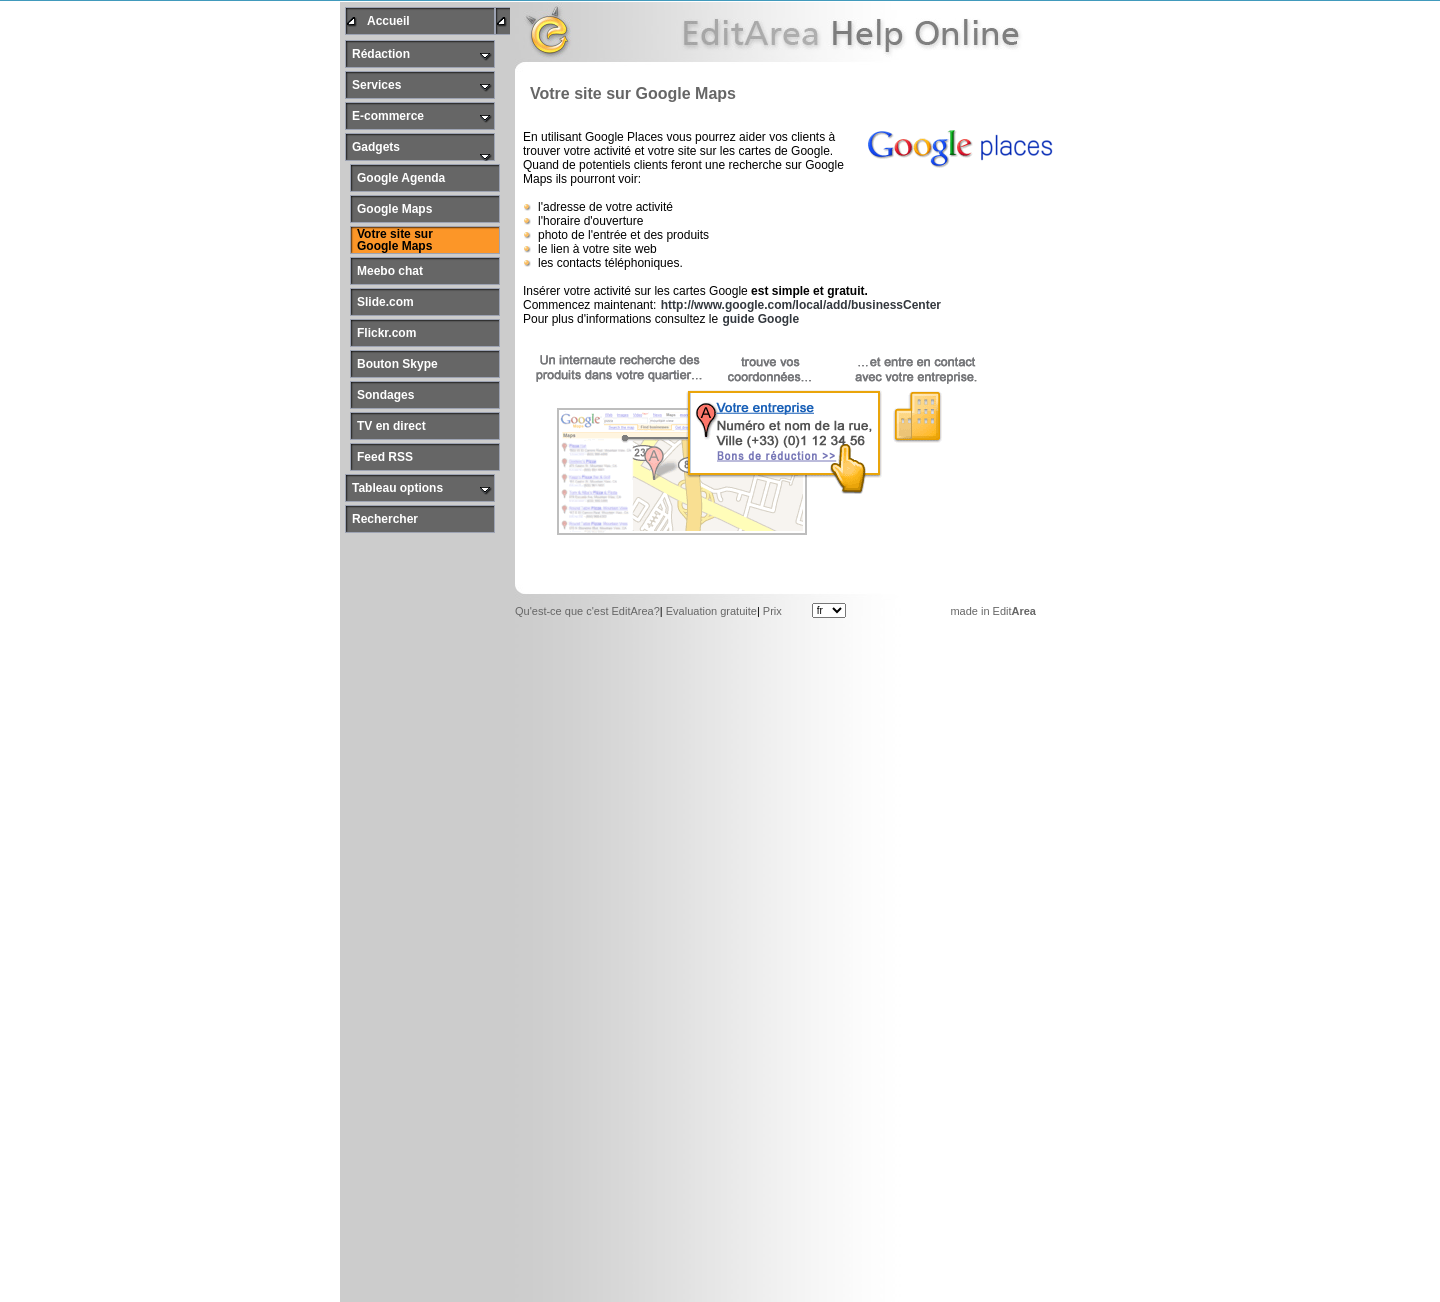 The image size is (1440, 1302). What do you see at coordinates (397, 362) in the screenshot?
I see `Bouton Skype` at bounding box center [397, 362].